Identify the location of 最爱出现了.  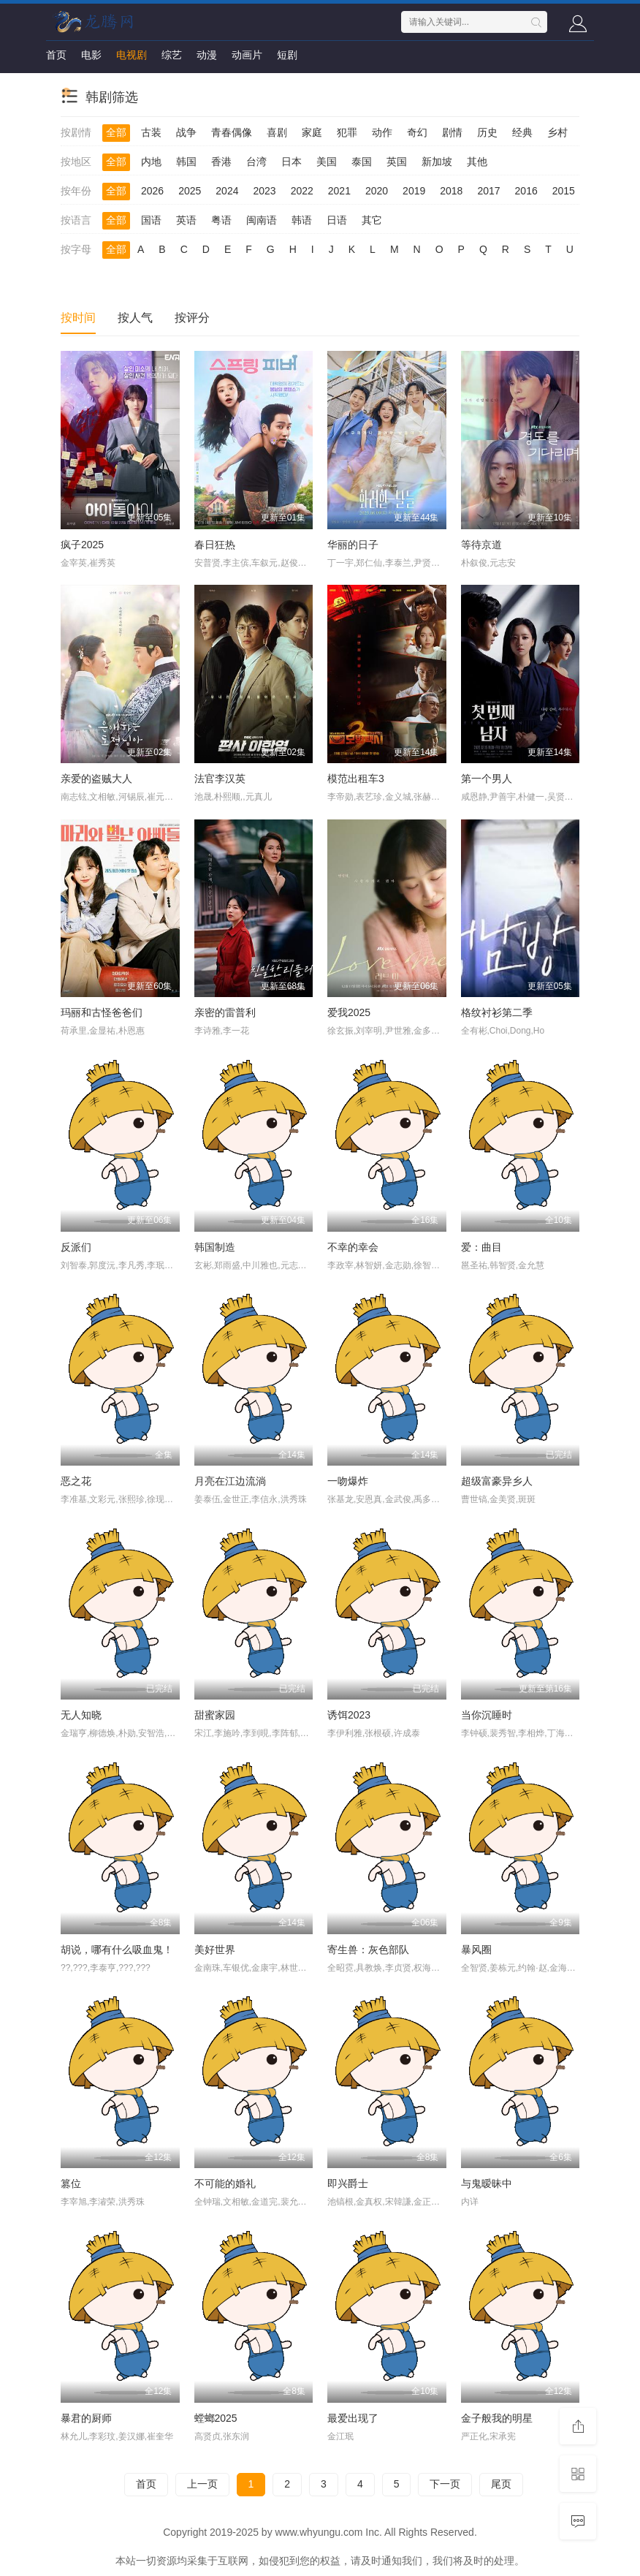
(352, 2418).